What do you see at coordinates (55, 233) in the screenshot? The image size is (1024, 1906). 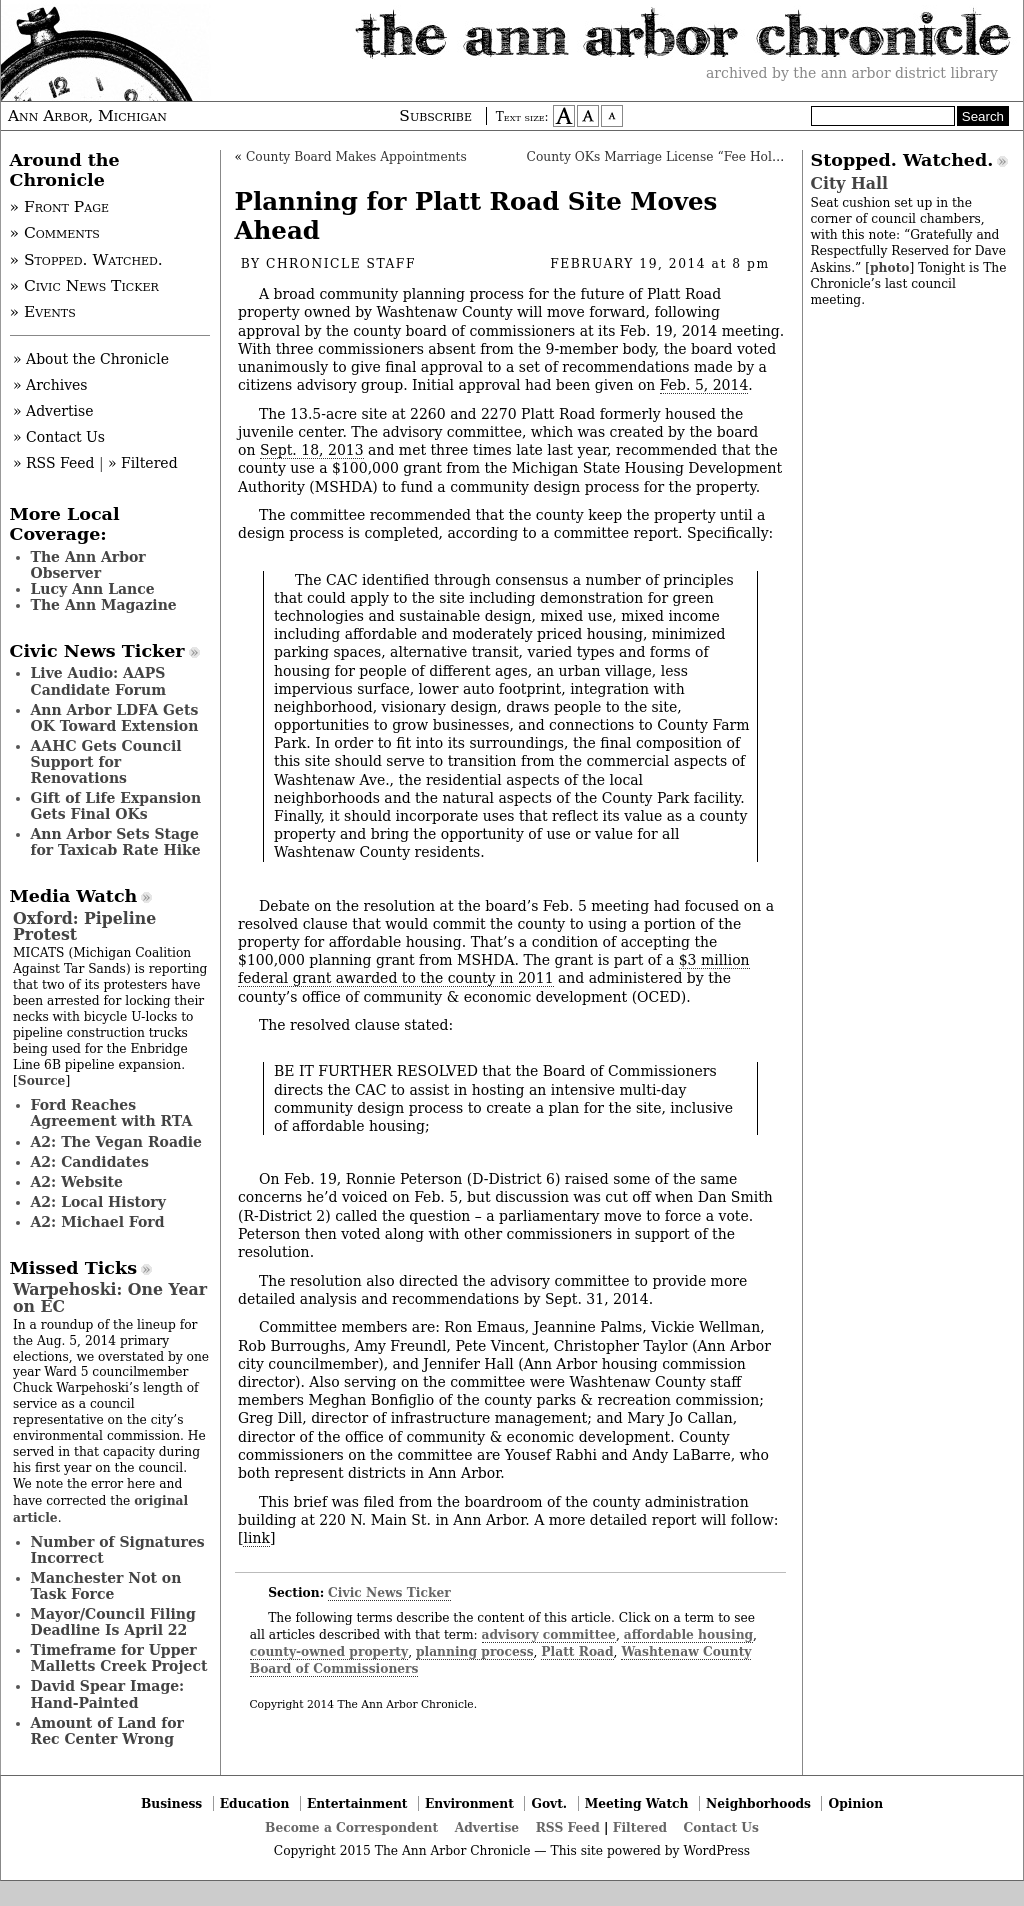 I see `» Comments` at bounding box center [55, 233].